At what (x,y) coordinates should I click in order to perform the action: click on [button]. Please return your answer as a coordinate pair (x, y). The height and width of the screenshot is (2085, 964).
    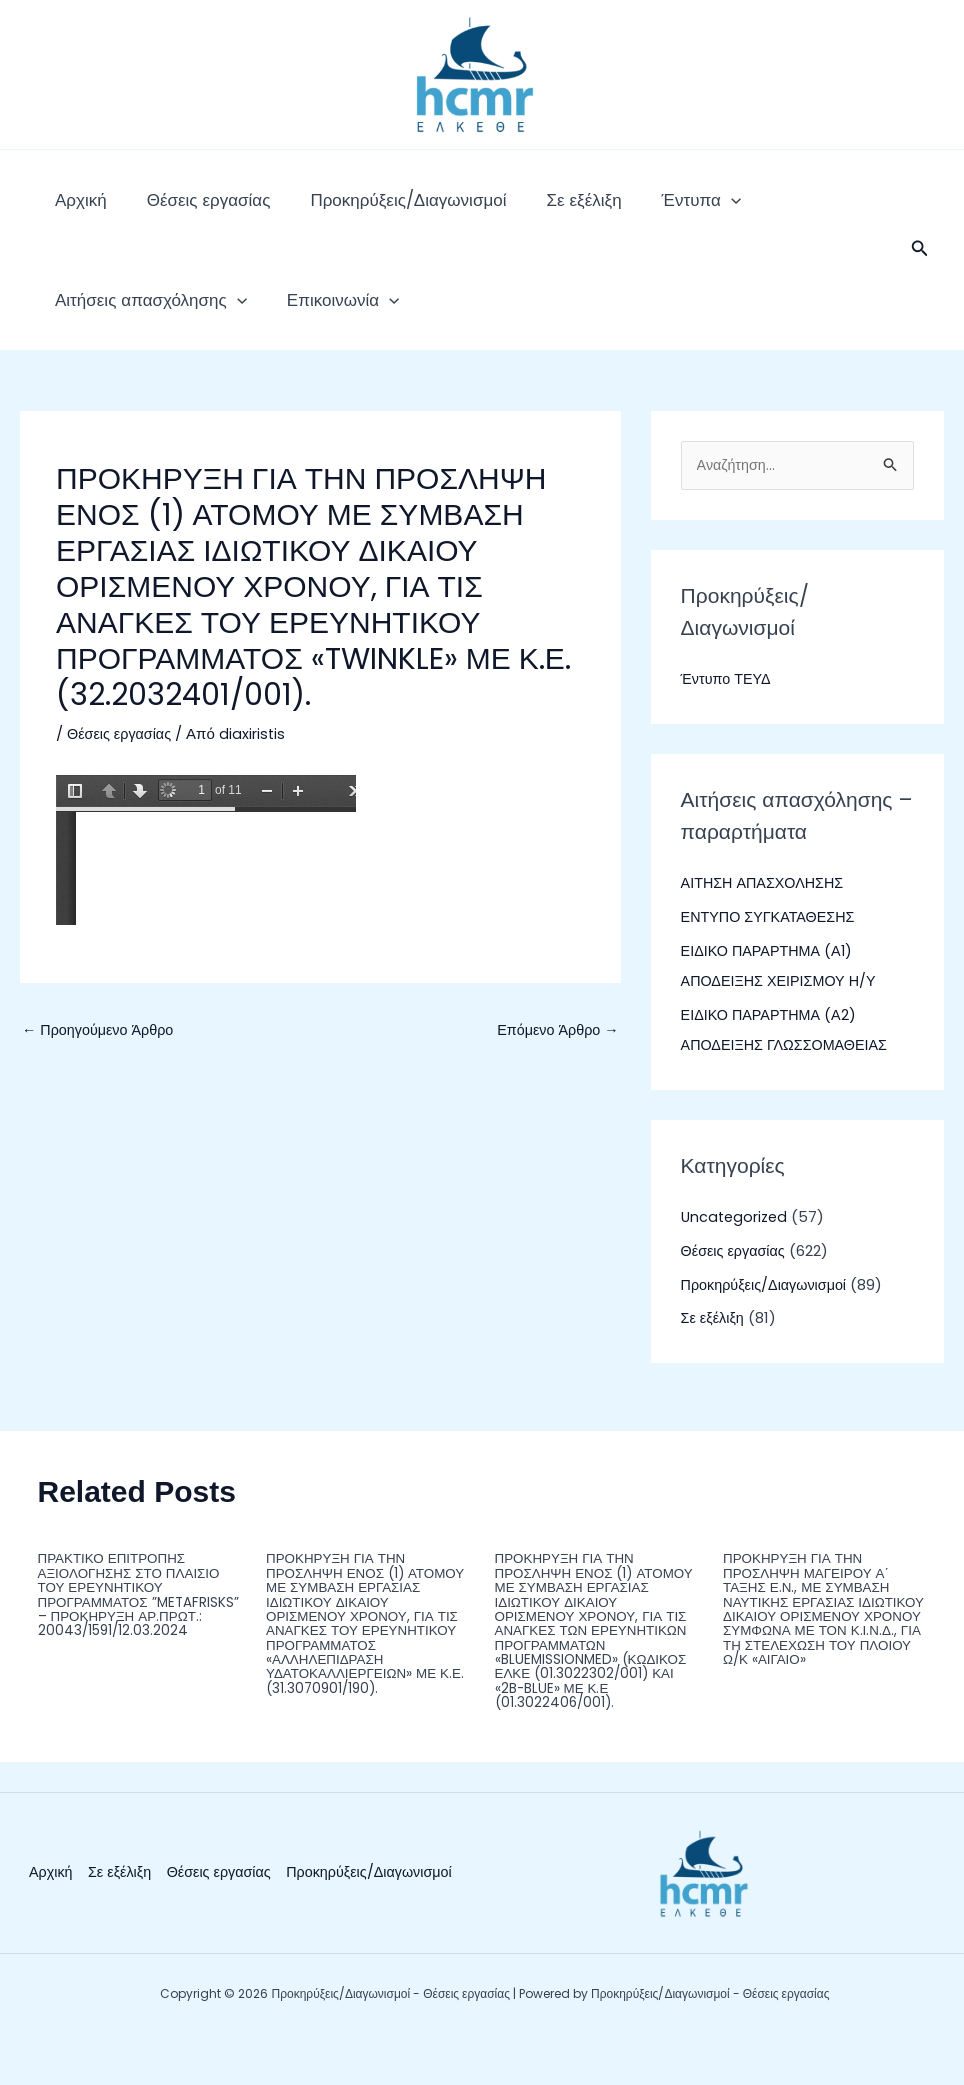
    Looking at the image, I should click on (920, 270).